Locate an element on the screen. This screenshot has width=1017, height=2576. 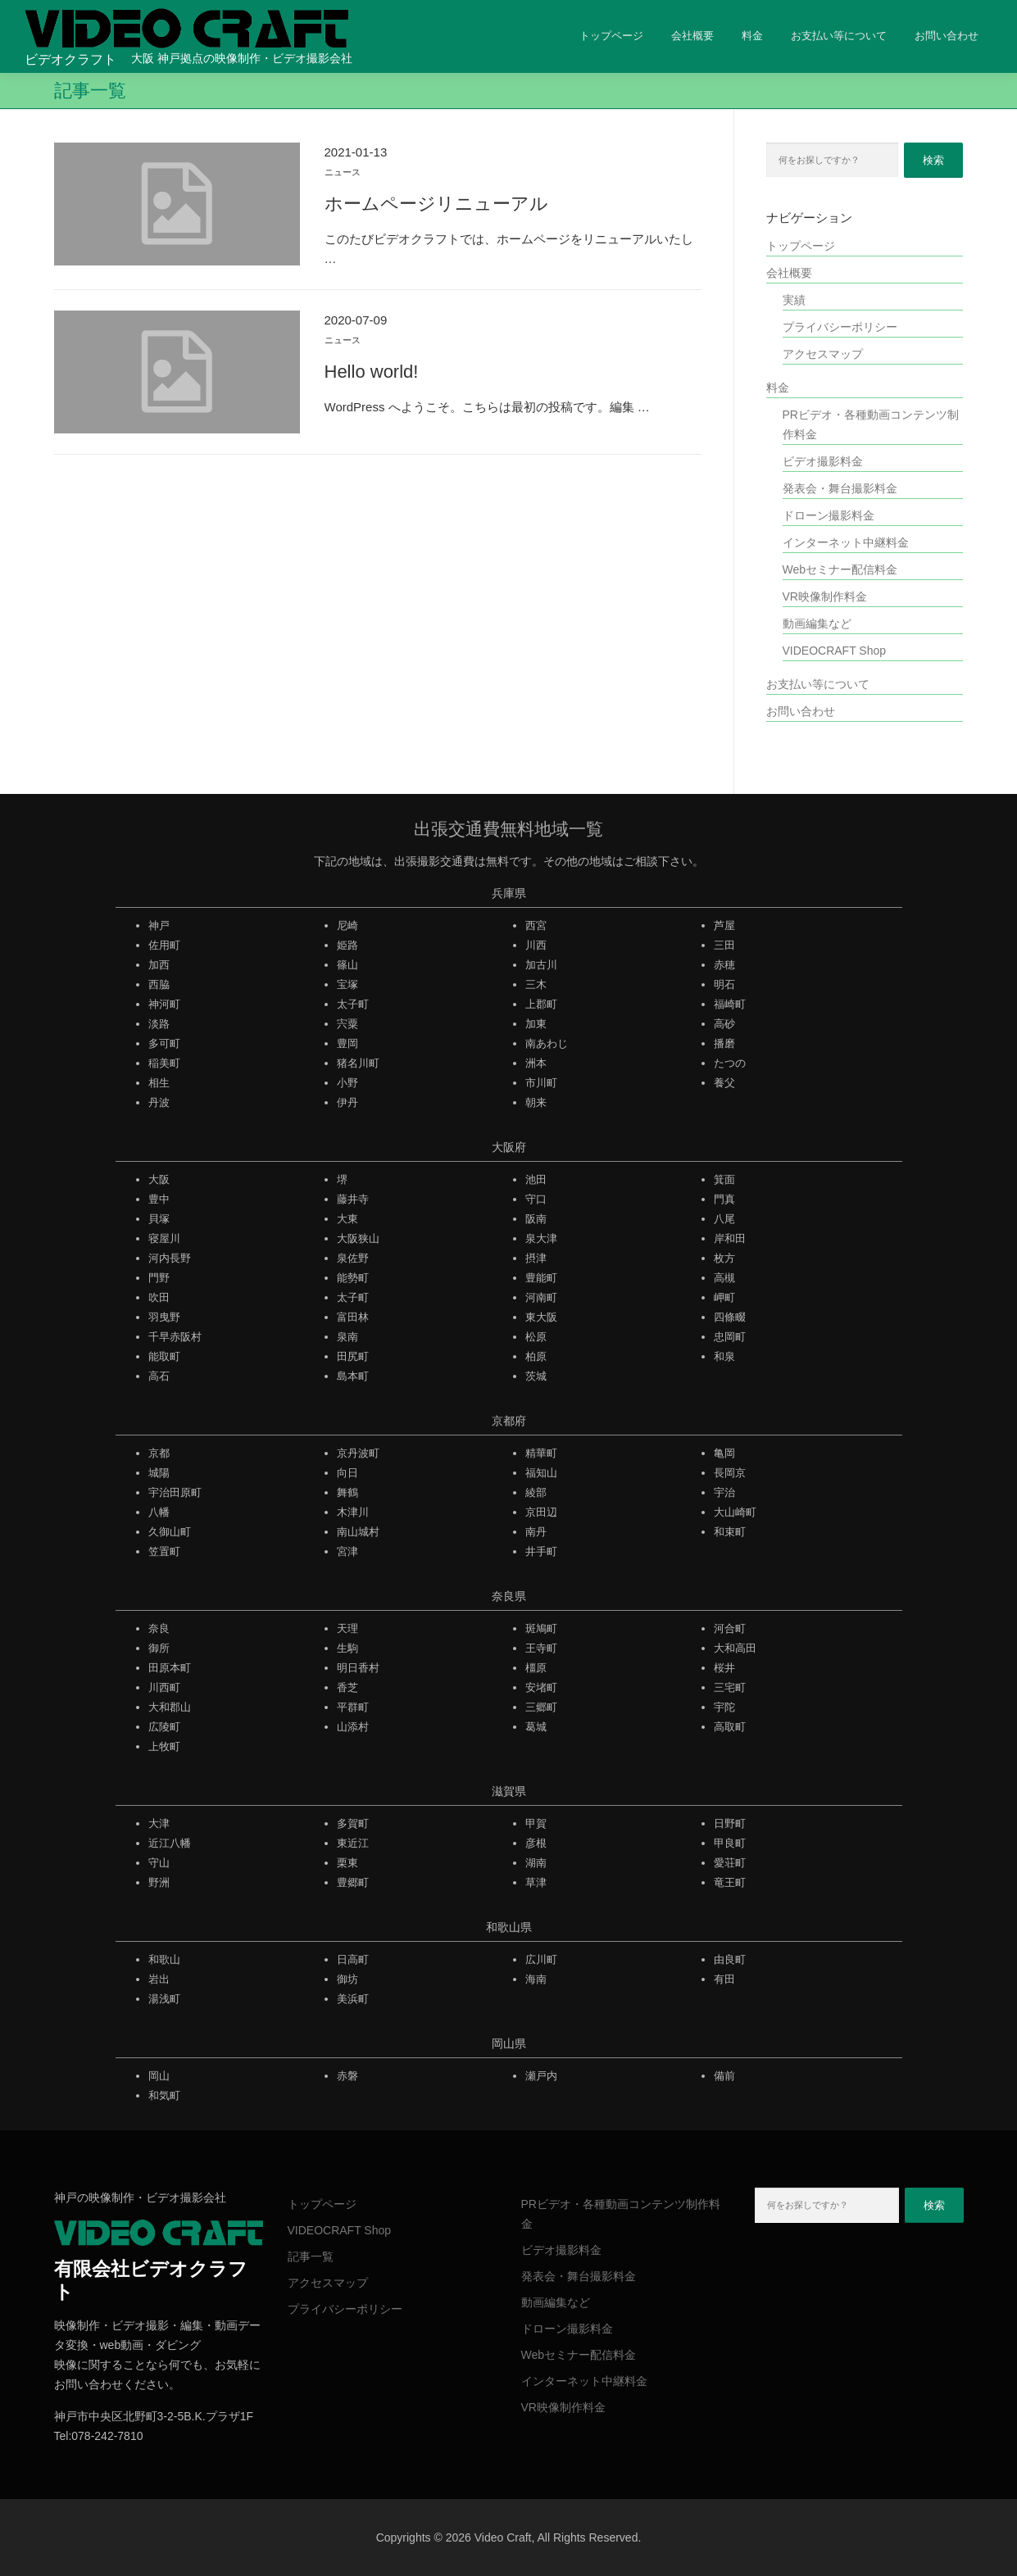
VIDEOCRAFT Shop is located at coordinates (835, 650).